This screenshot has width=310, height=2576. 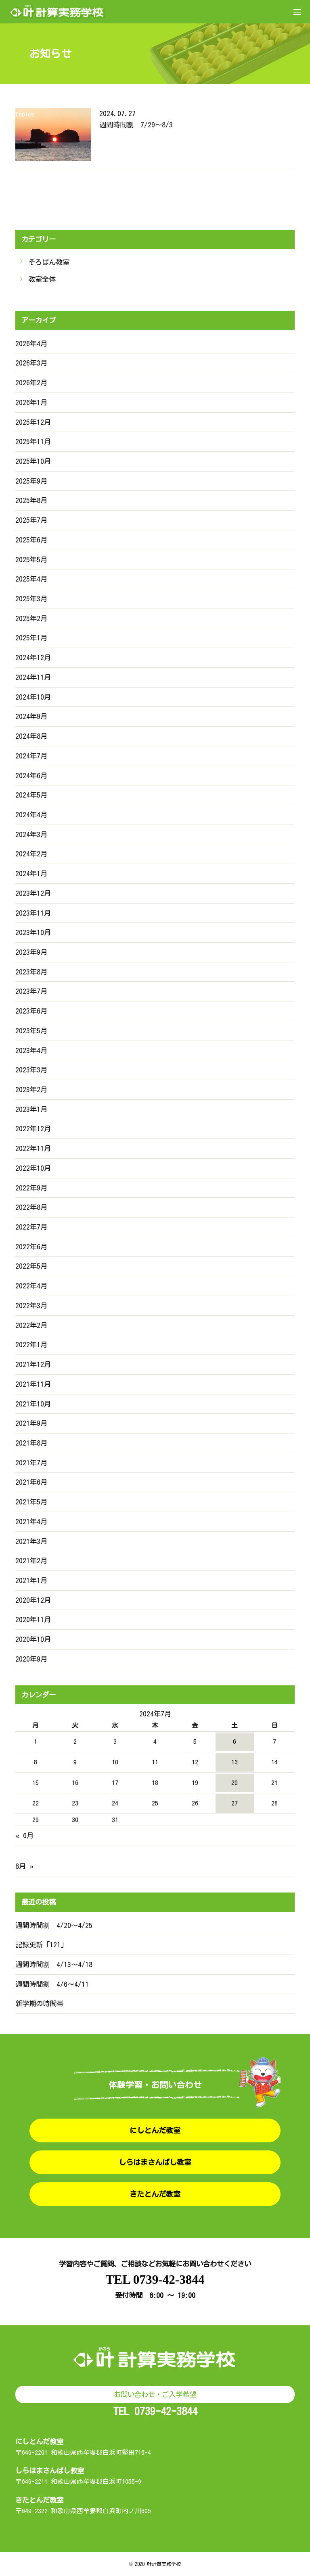 What do you see at coordinates (31, 539) in the screenshot?
I see `2025年6月` at bounding box center [31, 539].